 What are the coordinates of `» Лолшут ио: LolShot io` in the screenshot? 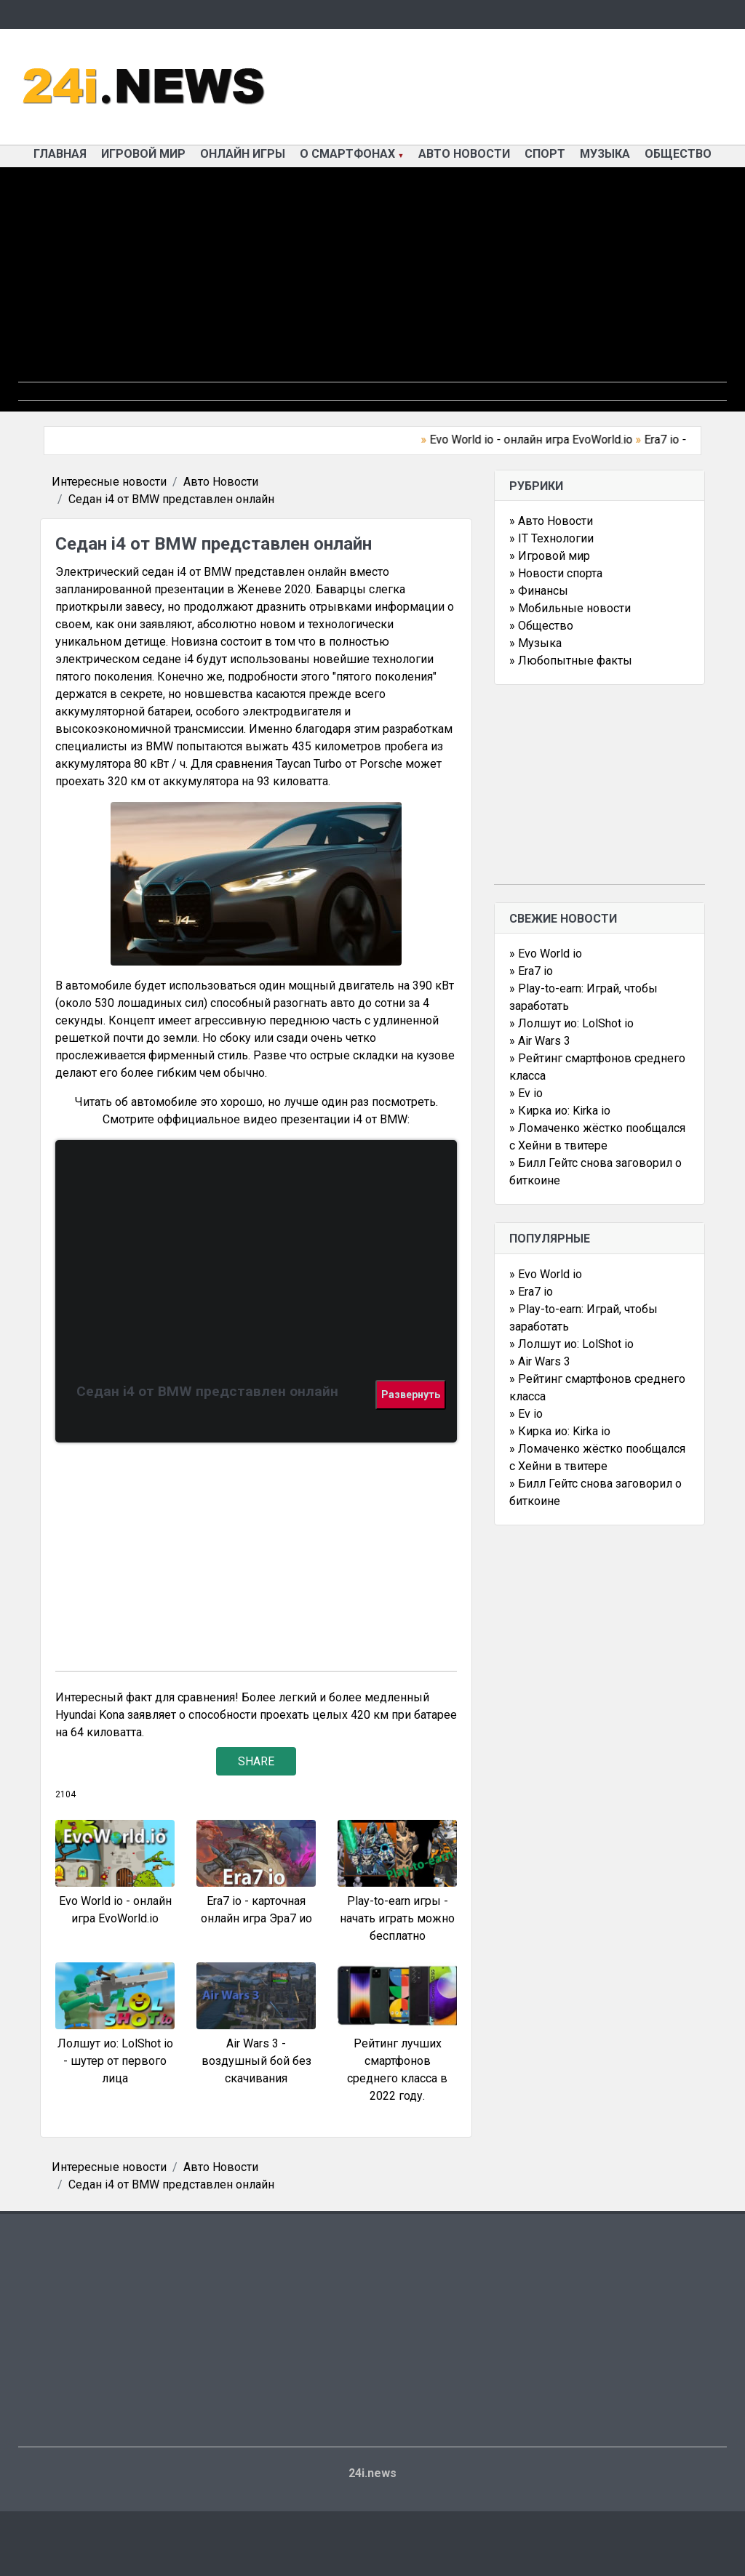 It's located at (571, 1023).